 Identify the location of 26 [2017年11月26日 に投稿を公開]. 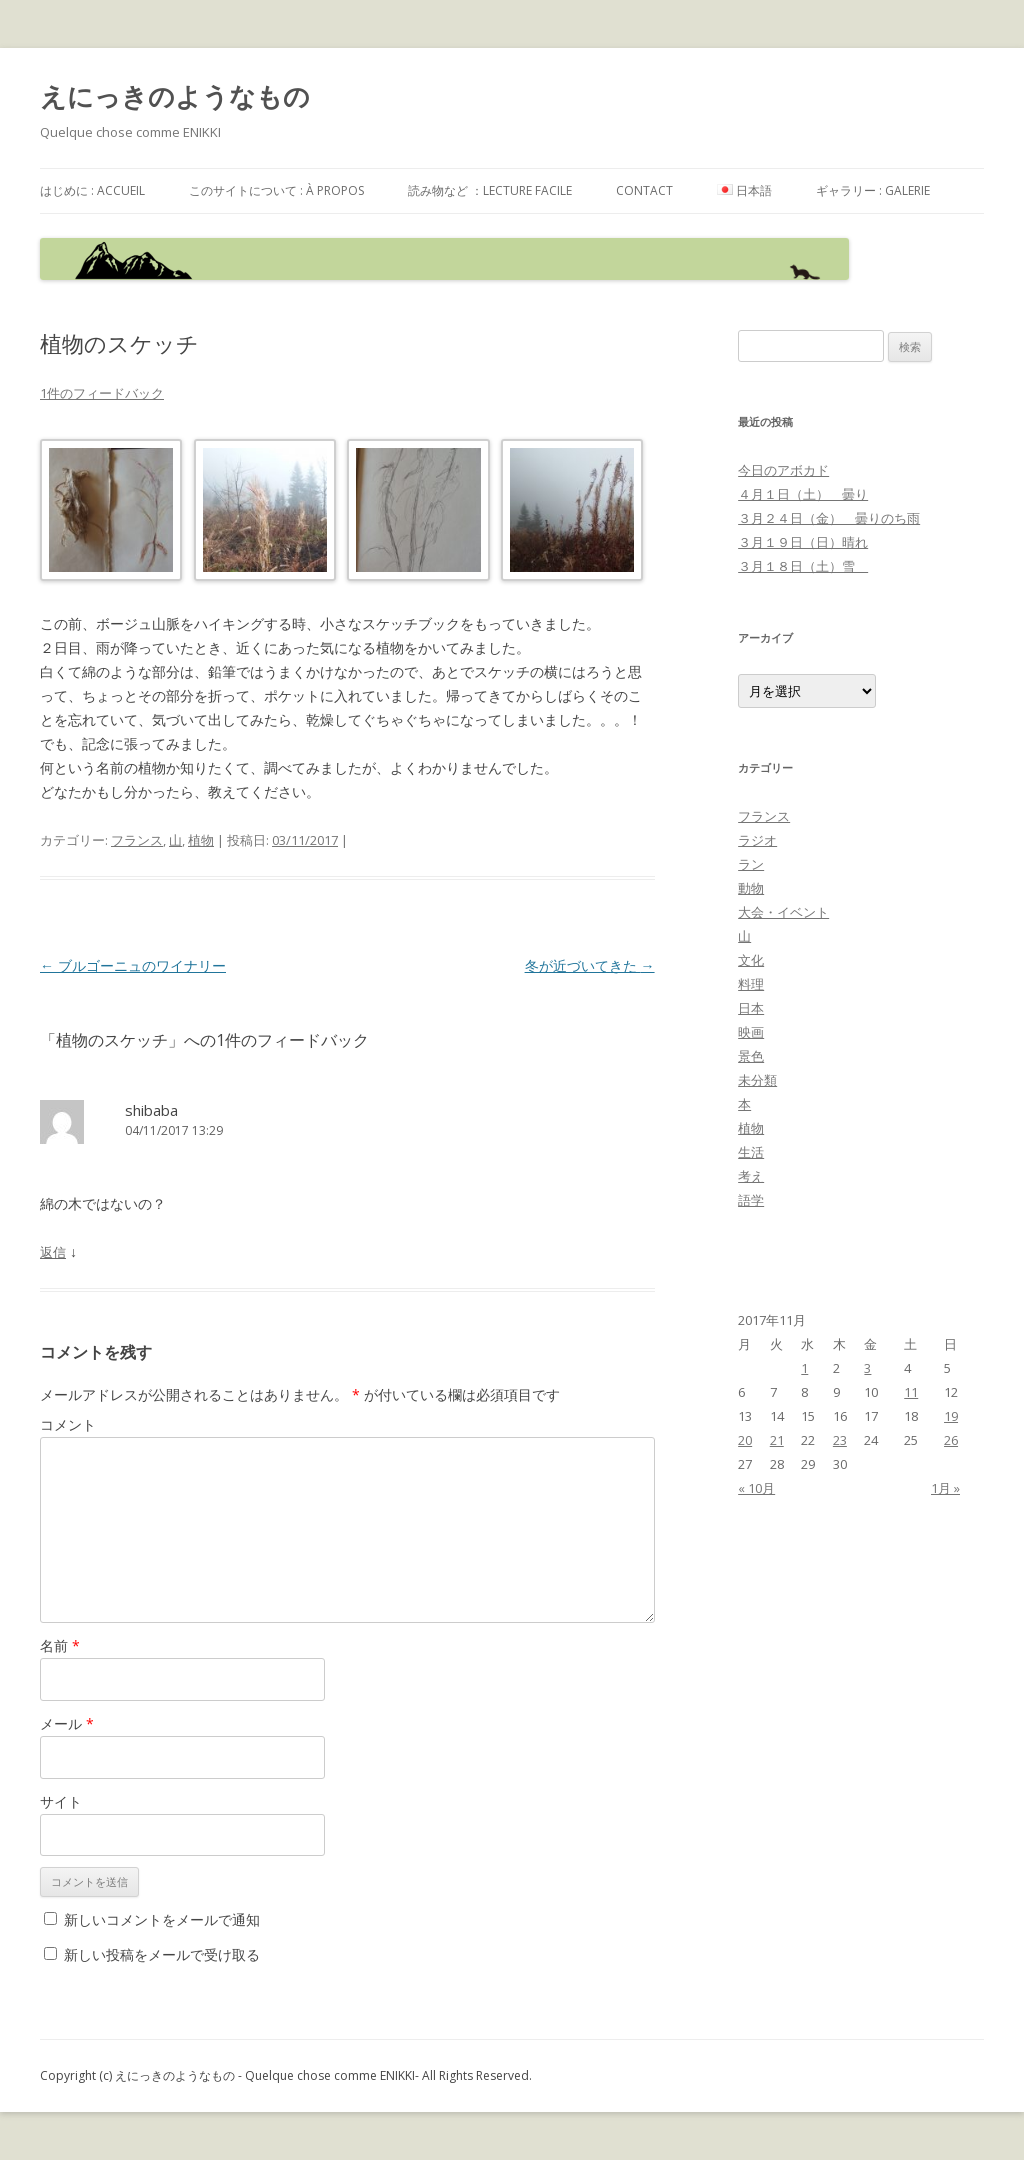
(951, 1440).